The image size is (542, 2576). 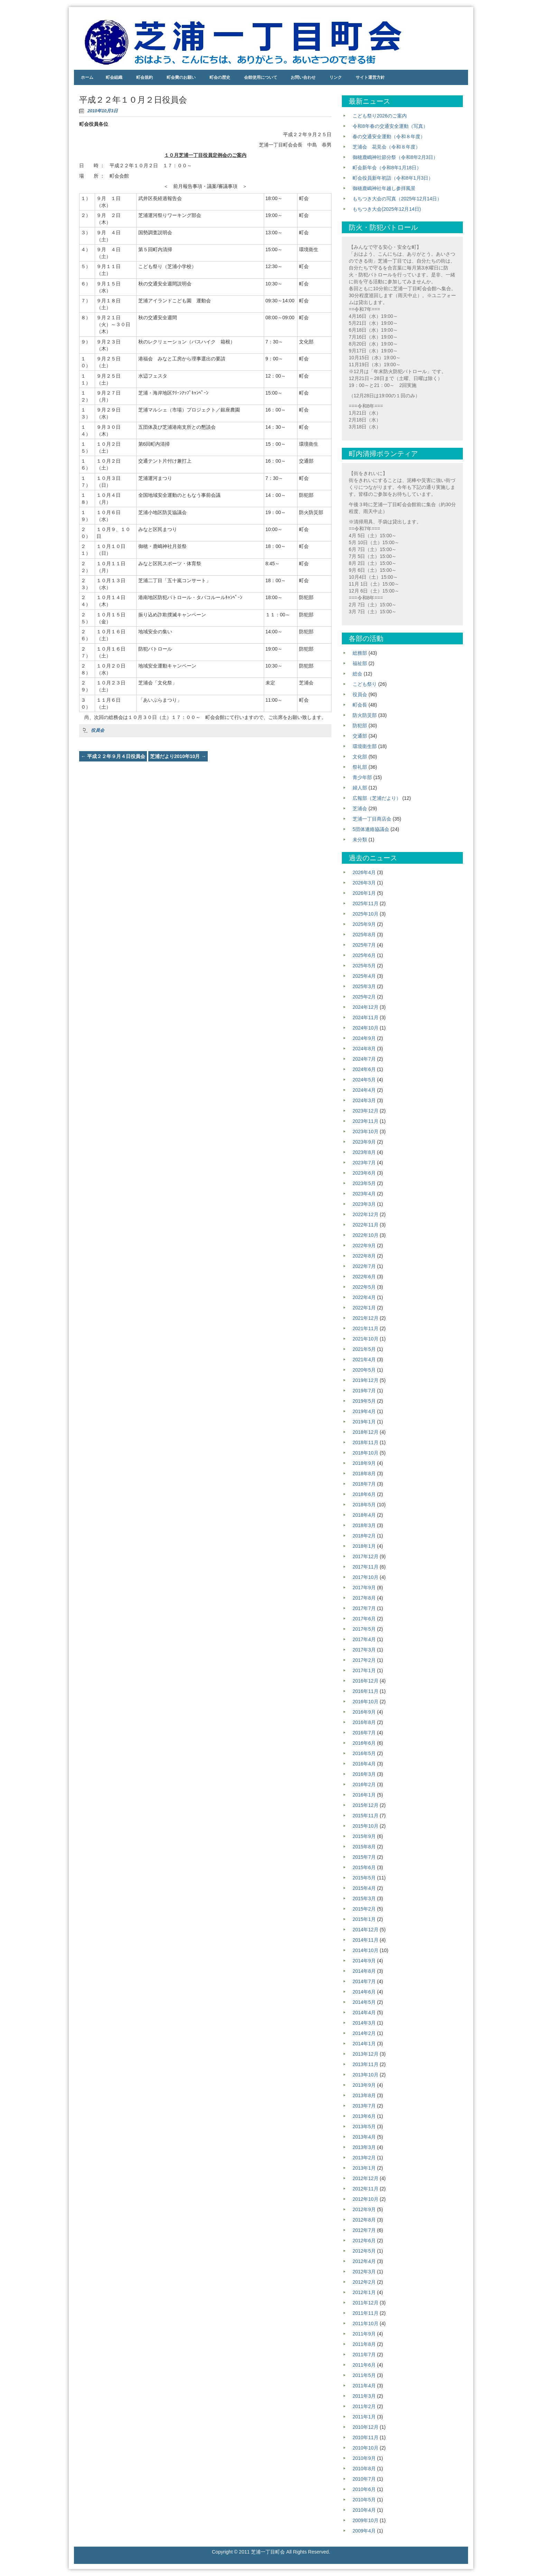 I want to click on 2018年9月, so click(x=364, y=1463).